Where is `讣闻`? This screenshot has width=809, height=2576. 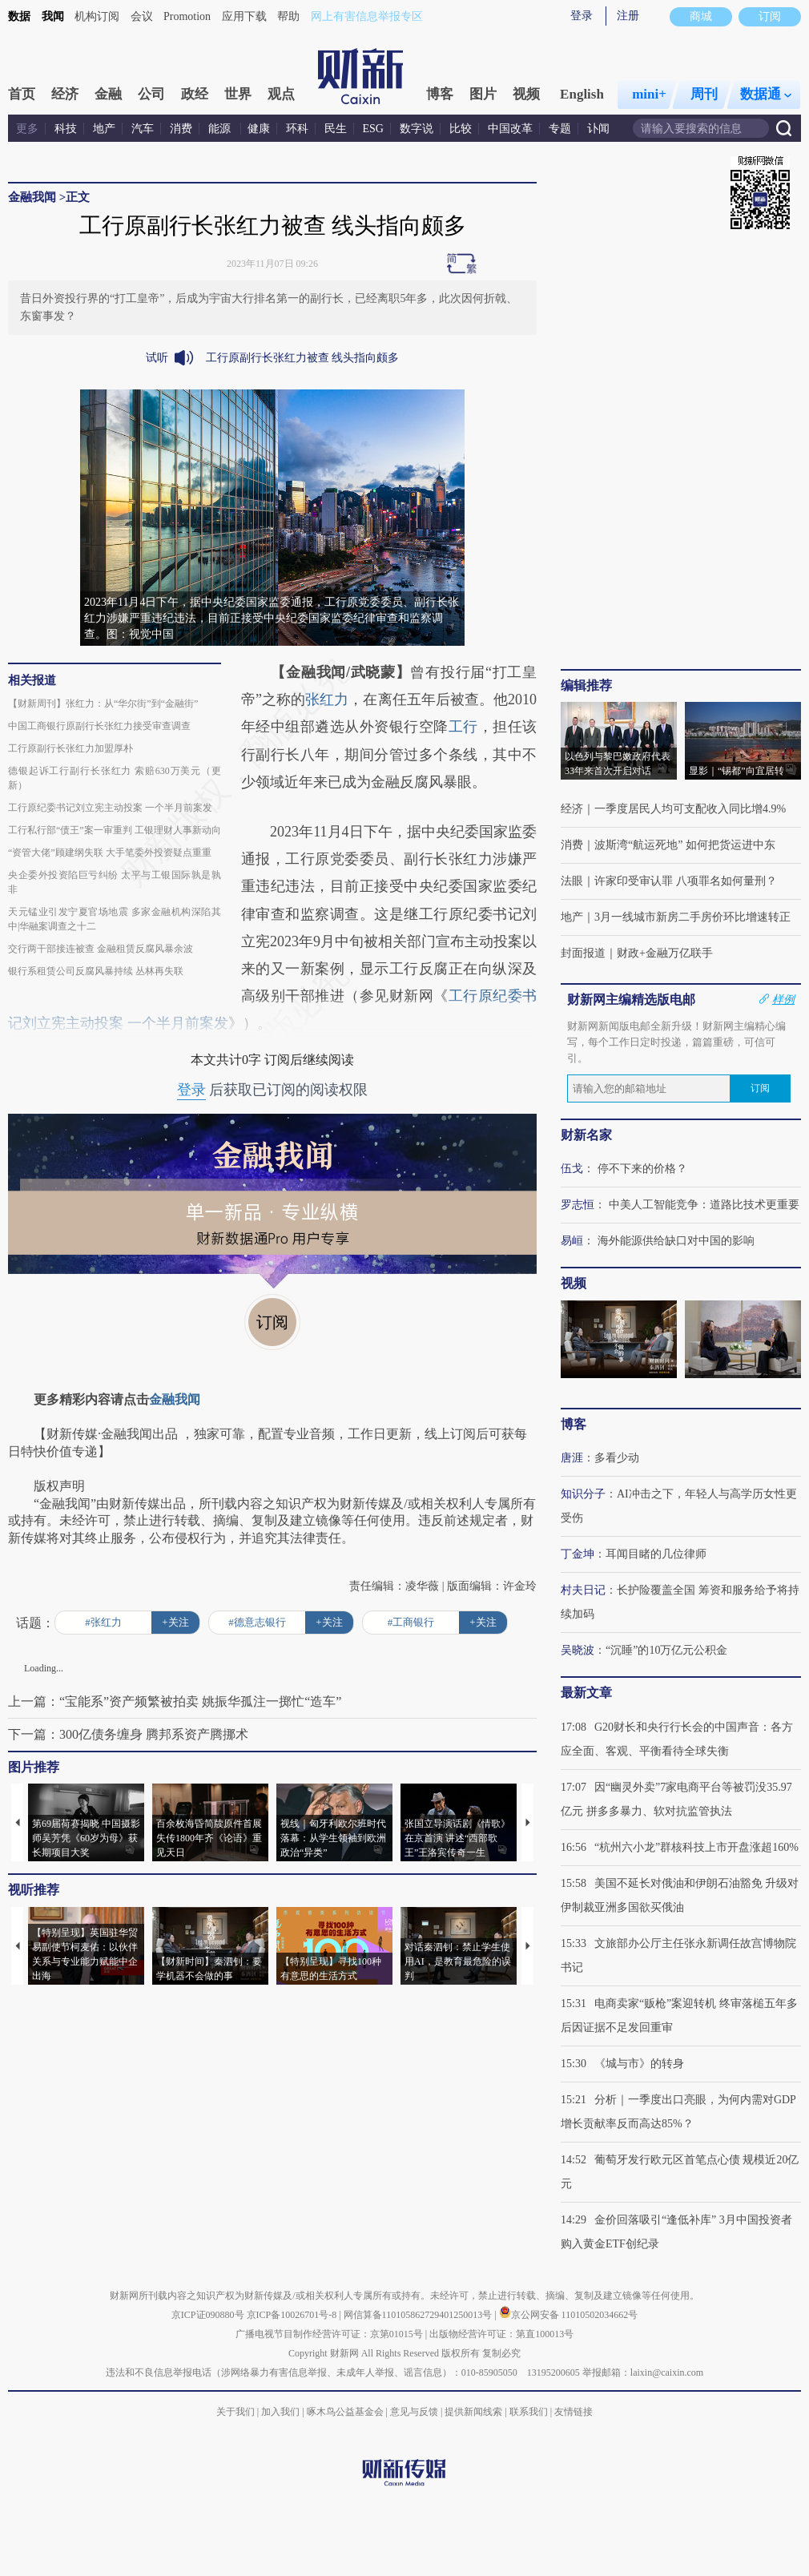 讣闻 is located at coordinates (598, 129).